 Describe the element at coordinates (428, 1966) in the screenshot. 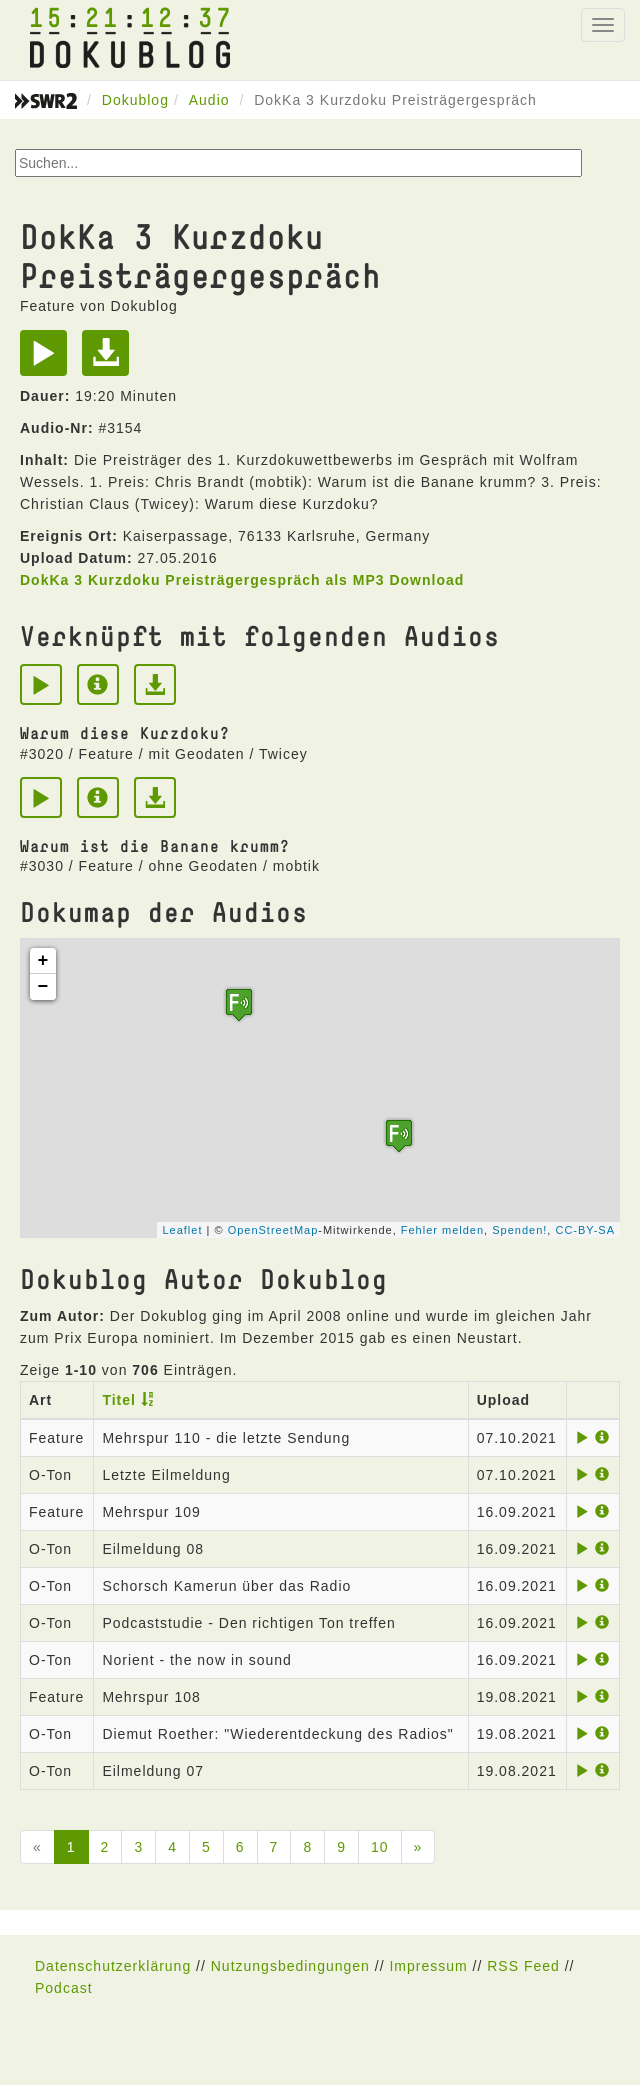

I see `Impressum` at that location.